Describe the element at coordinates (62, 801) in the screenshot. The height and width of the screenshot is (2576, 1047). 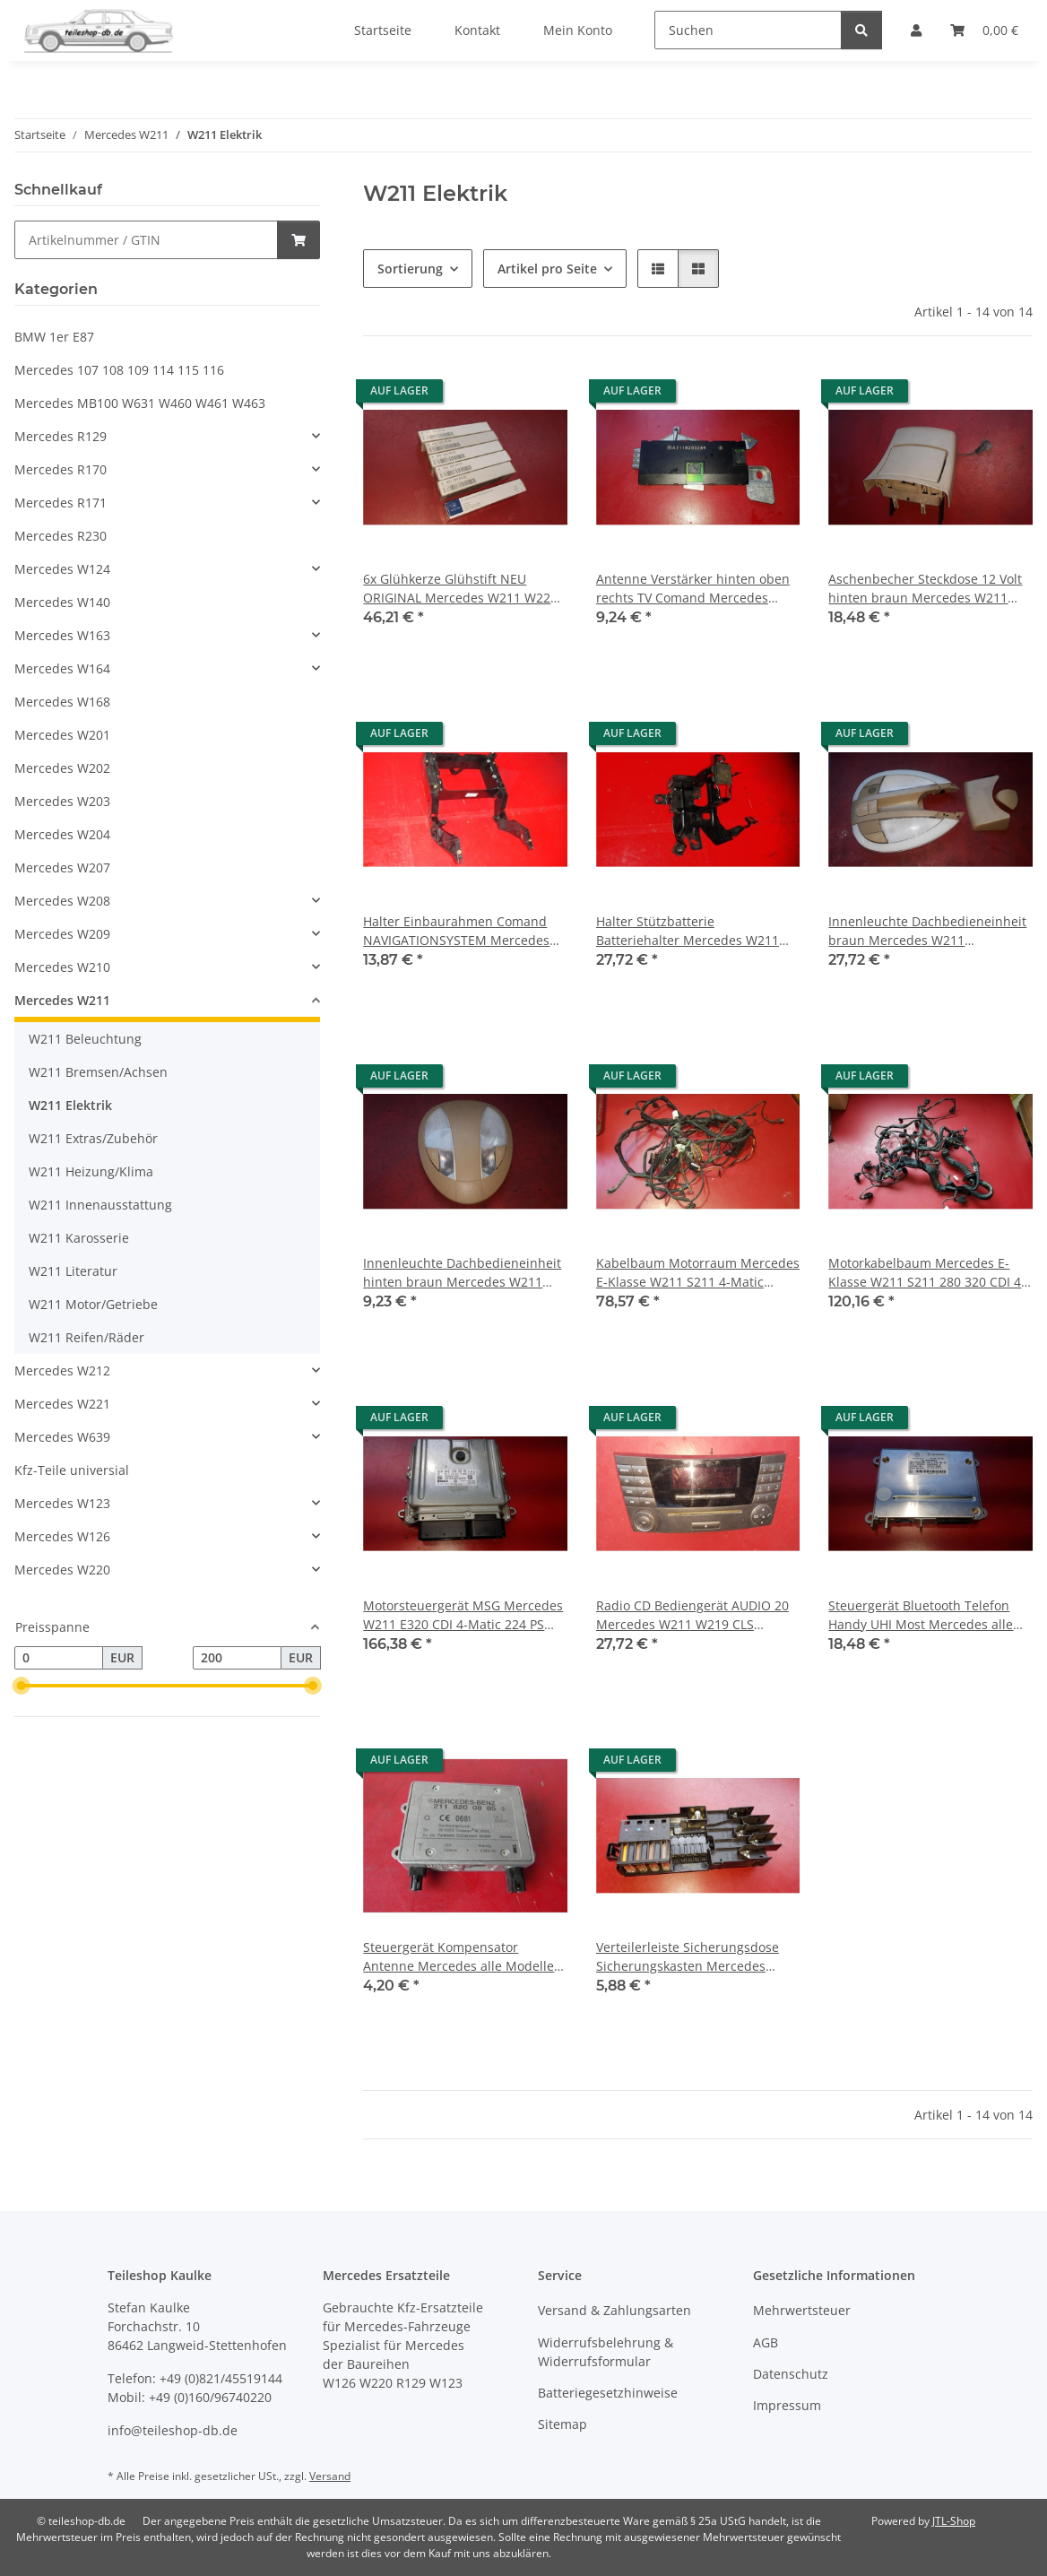
I see `Mercedes W203` at that location.